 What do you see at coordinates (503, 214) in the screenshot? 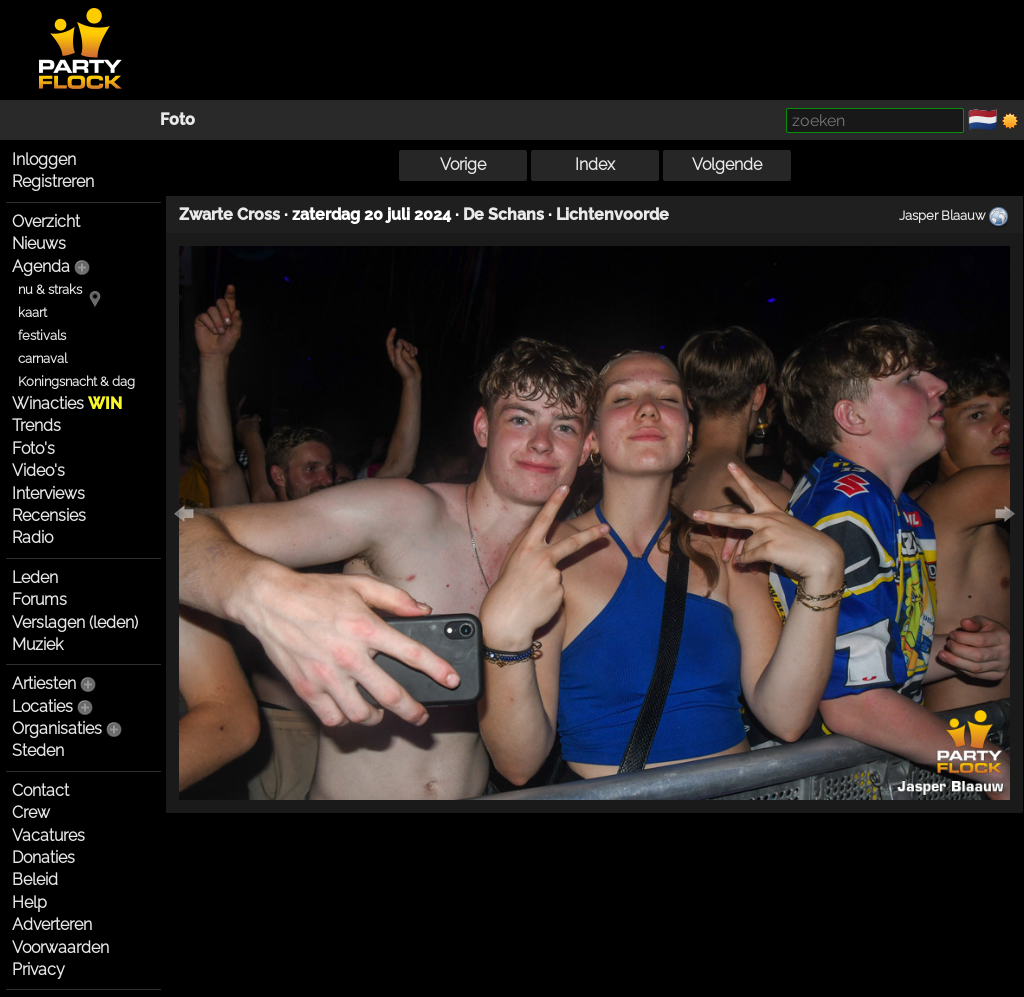
I see `De Schans` at bounding box center [503, 214].